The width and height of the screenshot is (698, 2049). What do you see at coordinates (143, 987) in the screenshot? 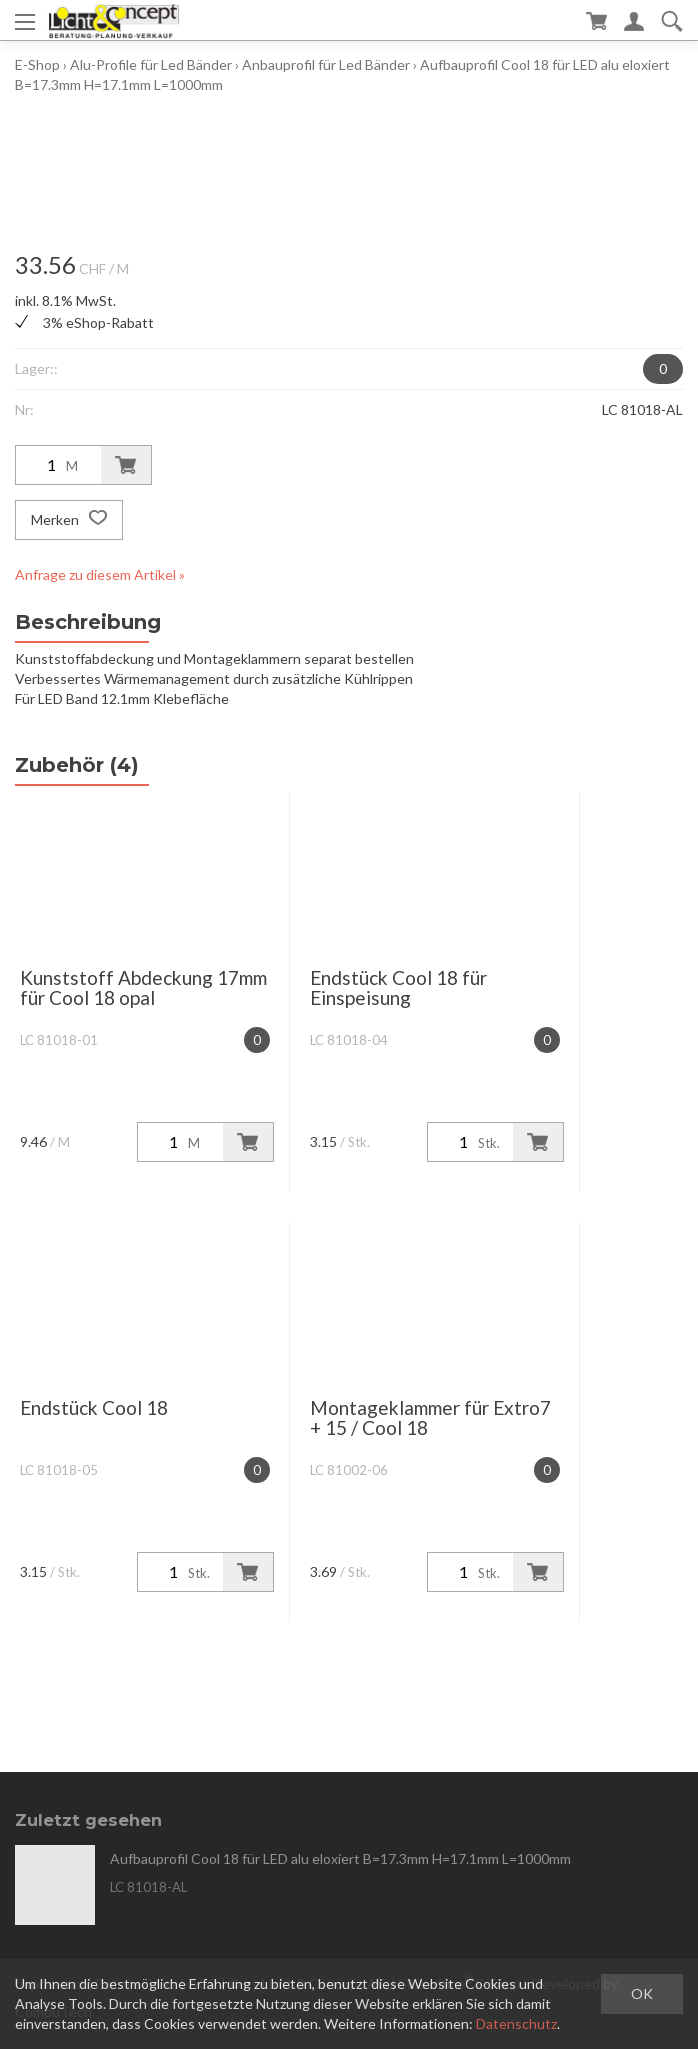
I see `Kunststoff Abdeckung 17mm für Cool 18 opal` at bounding box center [143, 987].